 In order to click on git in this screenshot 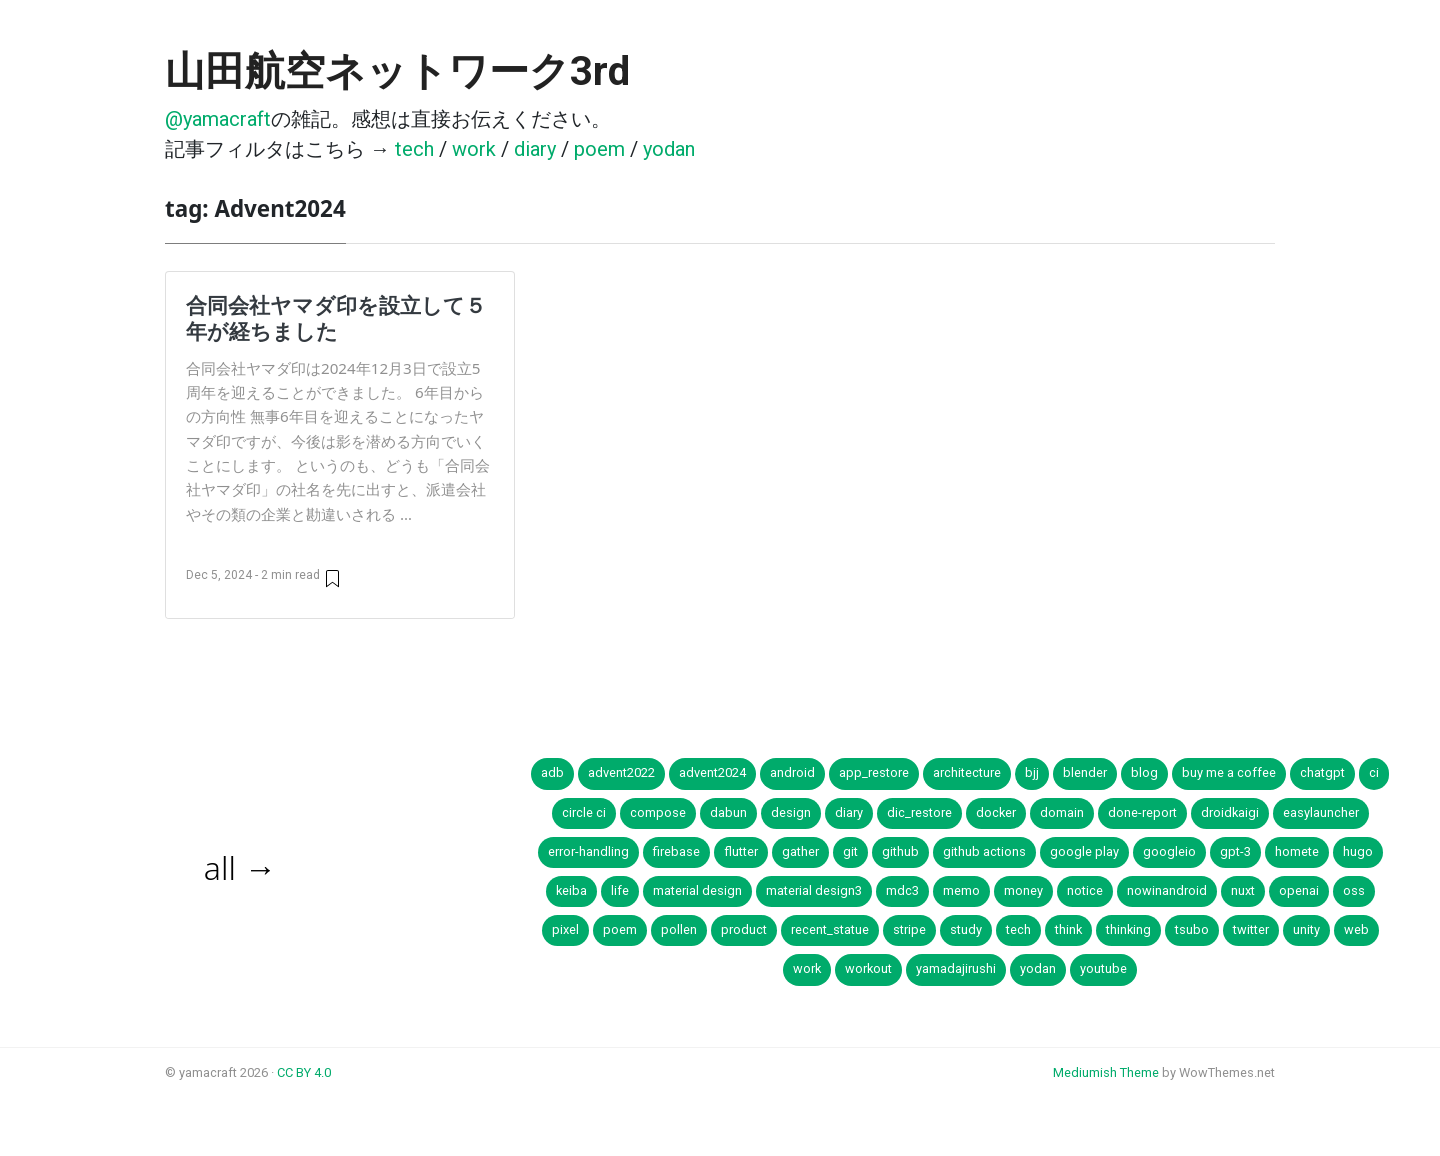, I will do `click(850, 851)`.